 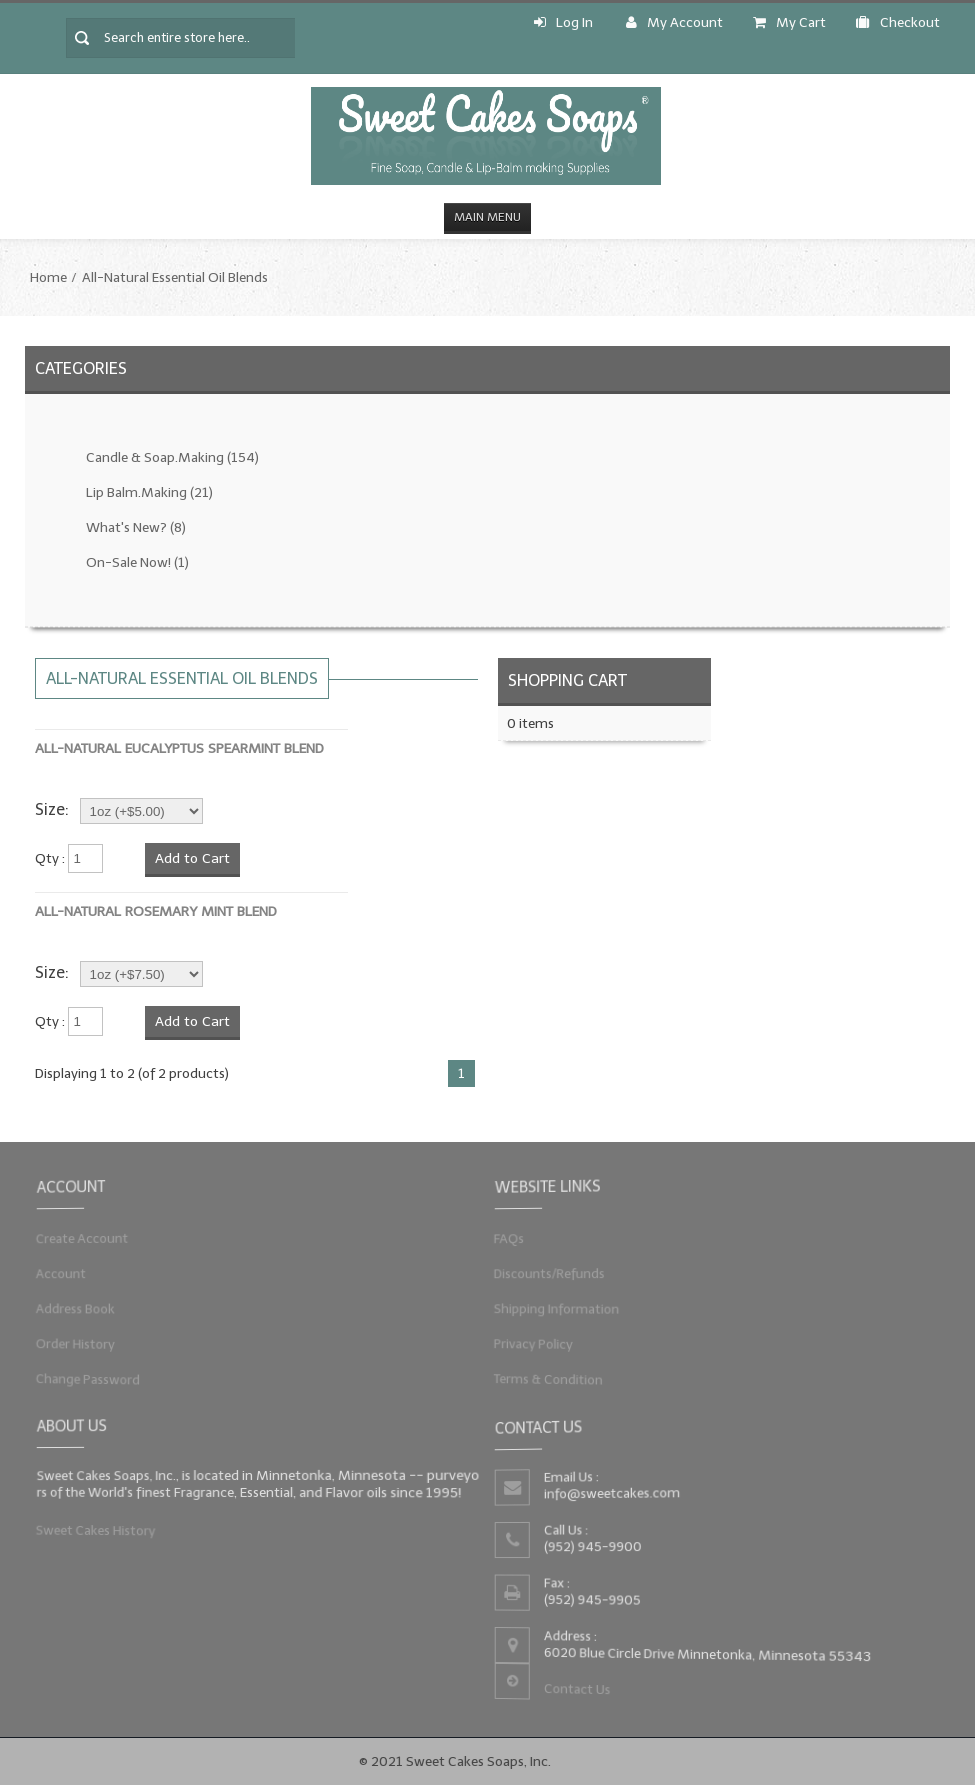 I want to click on My Account, so click(x=674, y=22).